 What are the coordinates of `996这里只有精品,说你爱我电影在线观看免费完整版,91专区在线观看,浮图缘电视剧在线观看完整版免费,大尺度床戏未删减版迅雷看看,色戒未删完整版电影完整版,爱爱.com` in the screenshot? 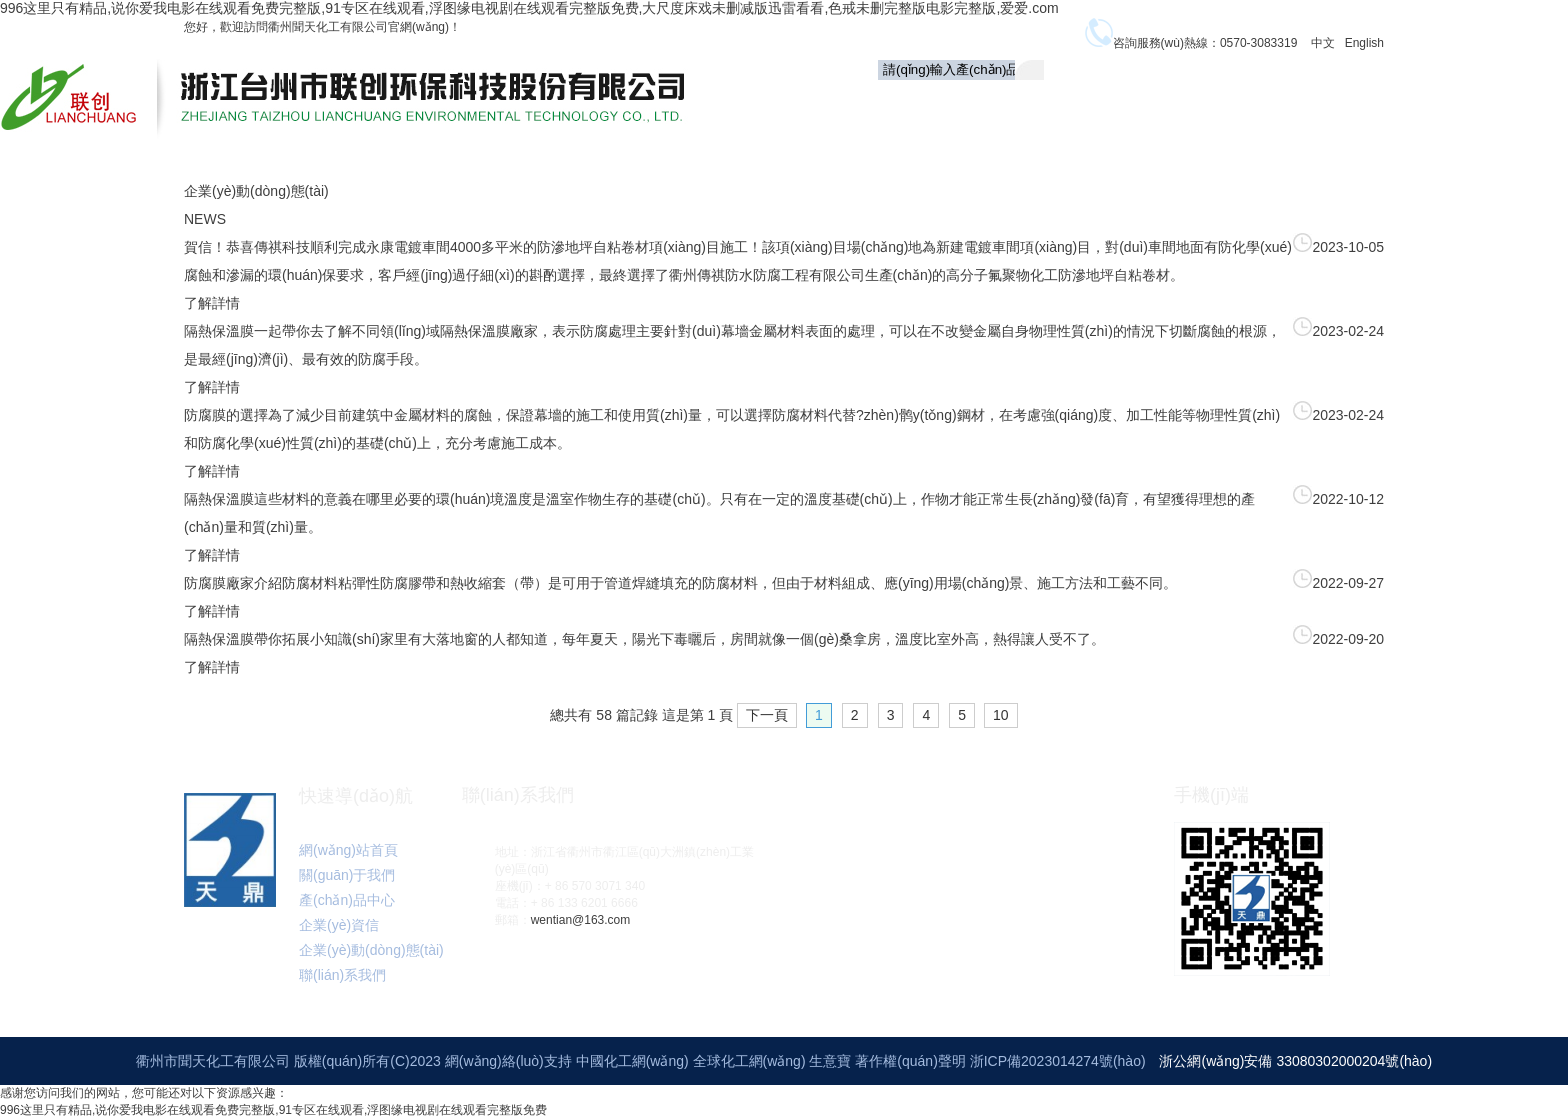 It's located at (529, 8).